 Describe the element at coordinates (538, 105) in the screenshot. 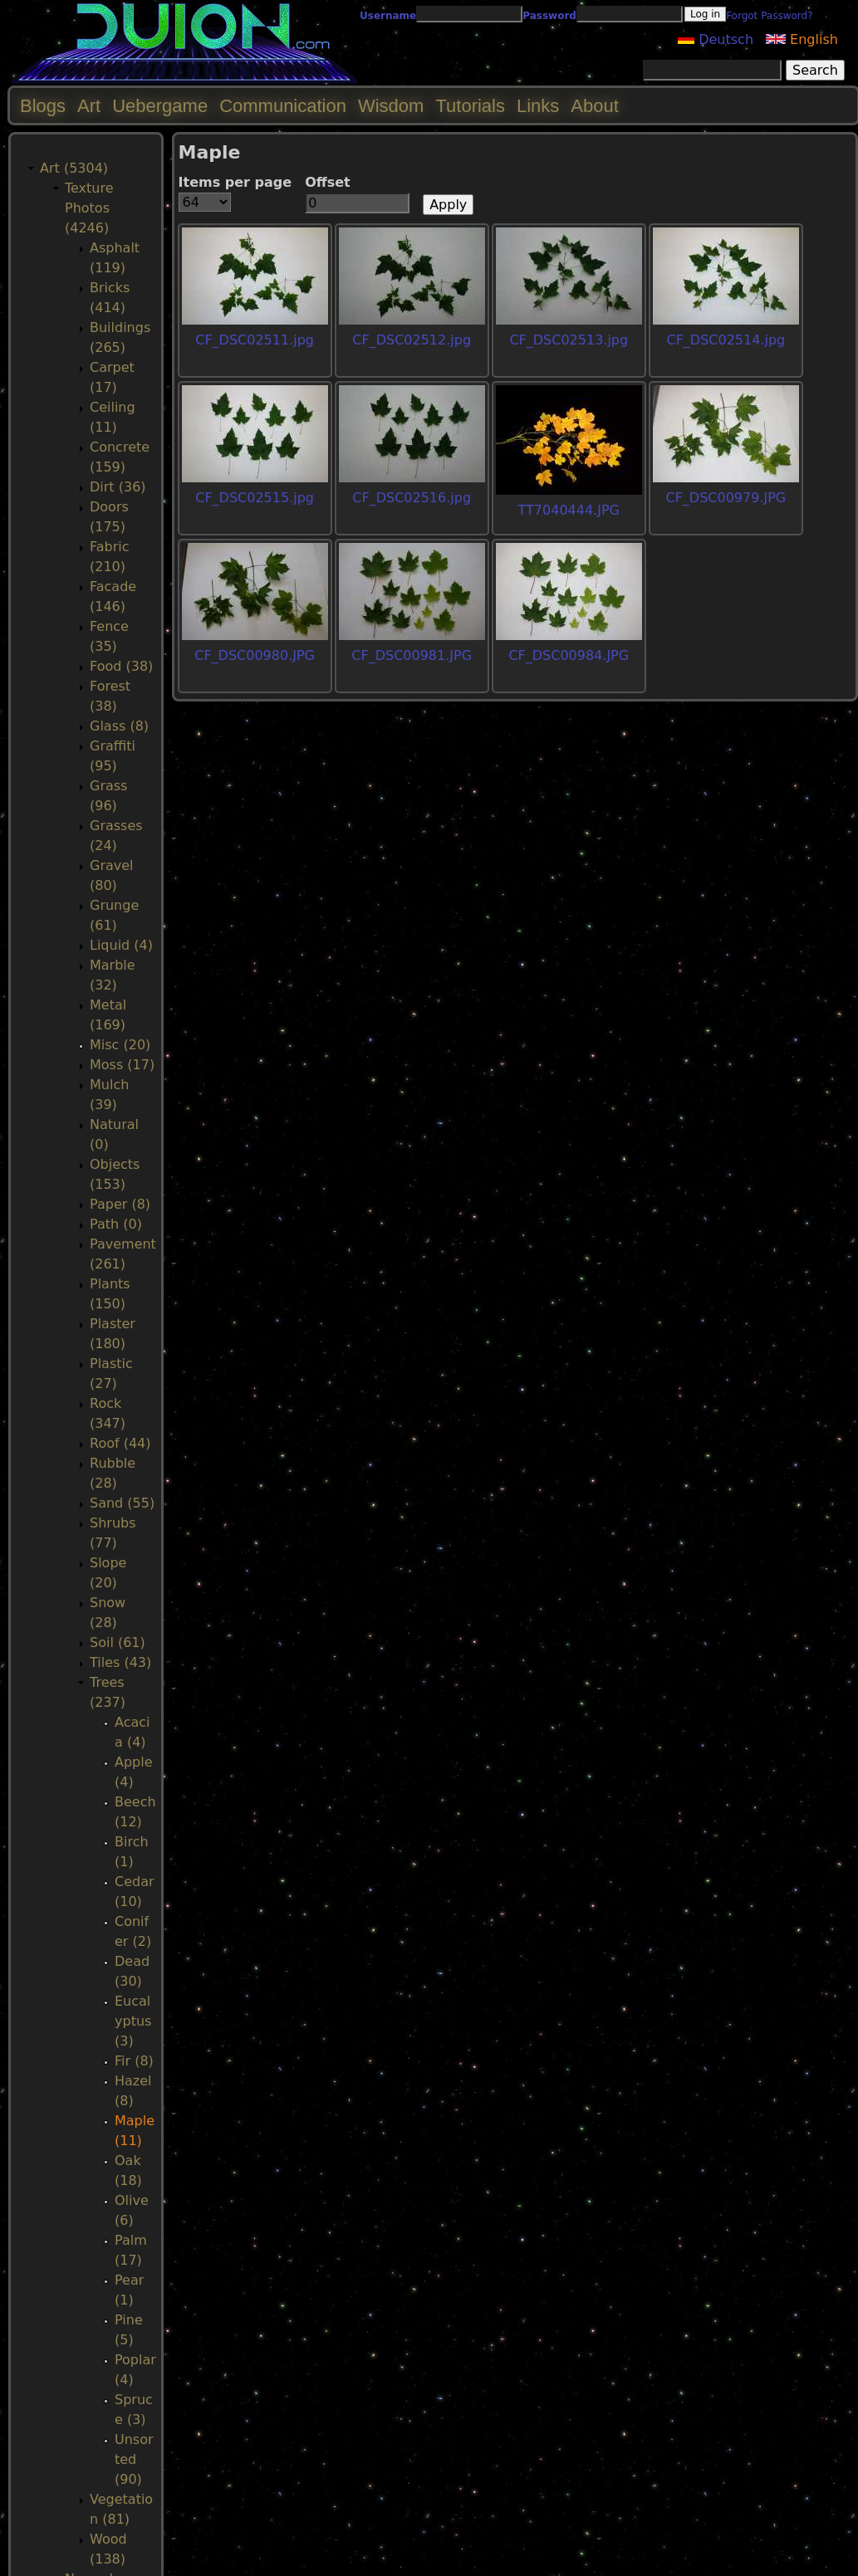

I see `Links` at that location.